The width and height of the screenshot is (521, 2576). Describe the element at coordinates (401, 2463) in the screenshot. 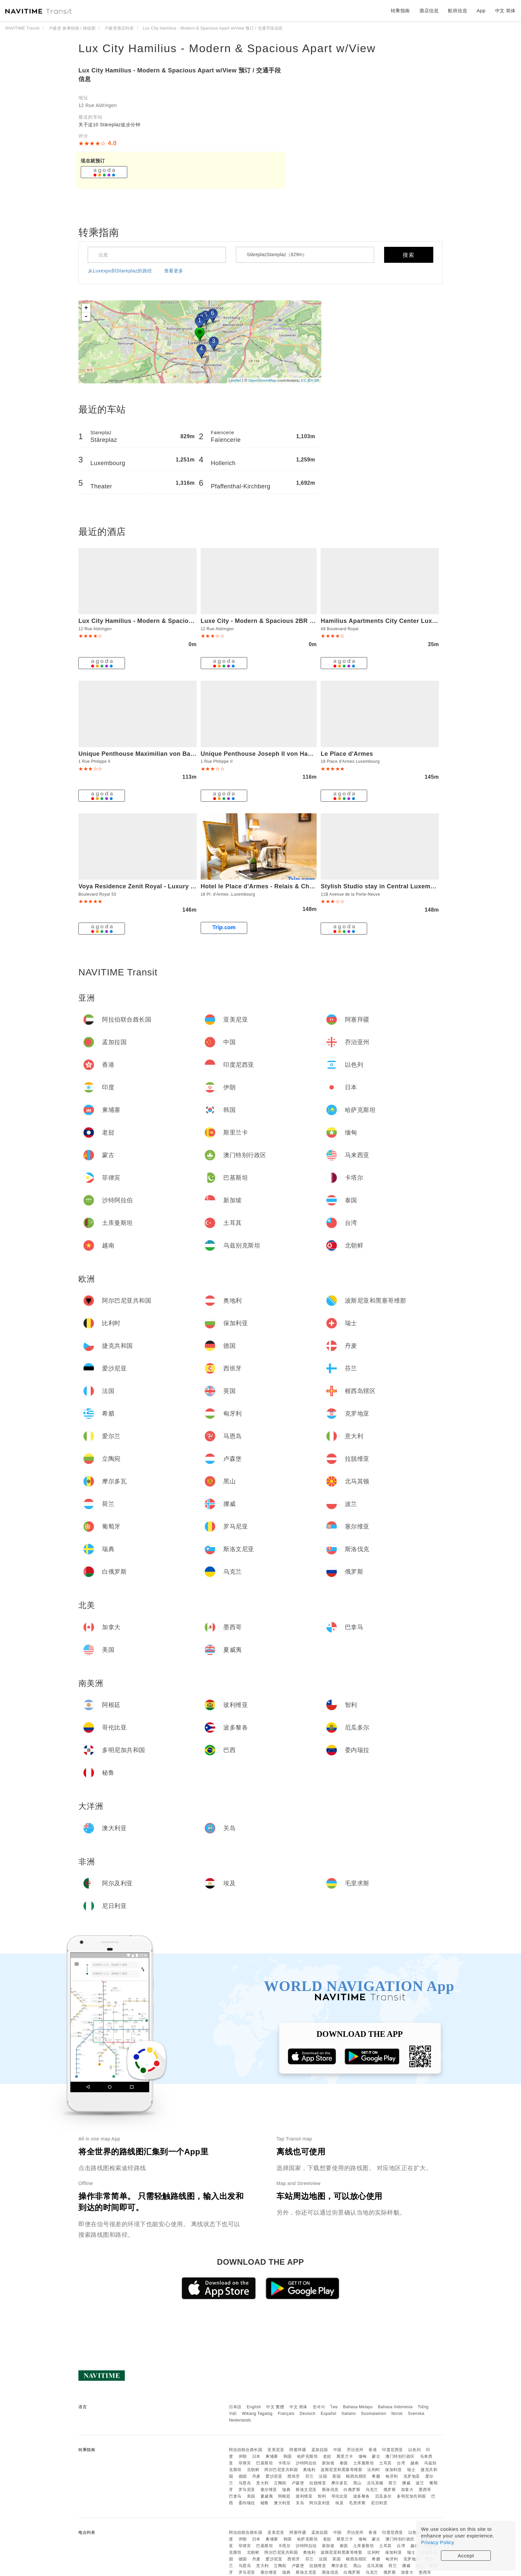

I see `台湾` at that location.